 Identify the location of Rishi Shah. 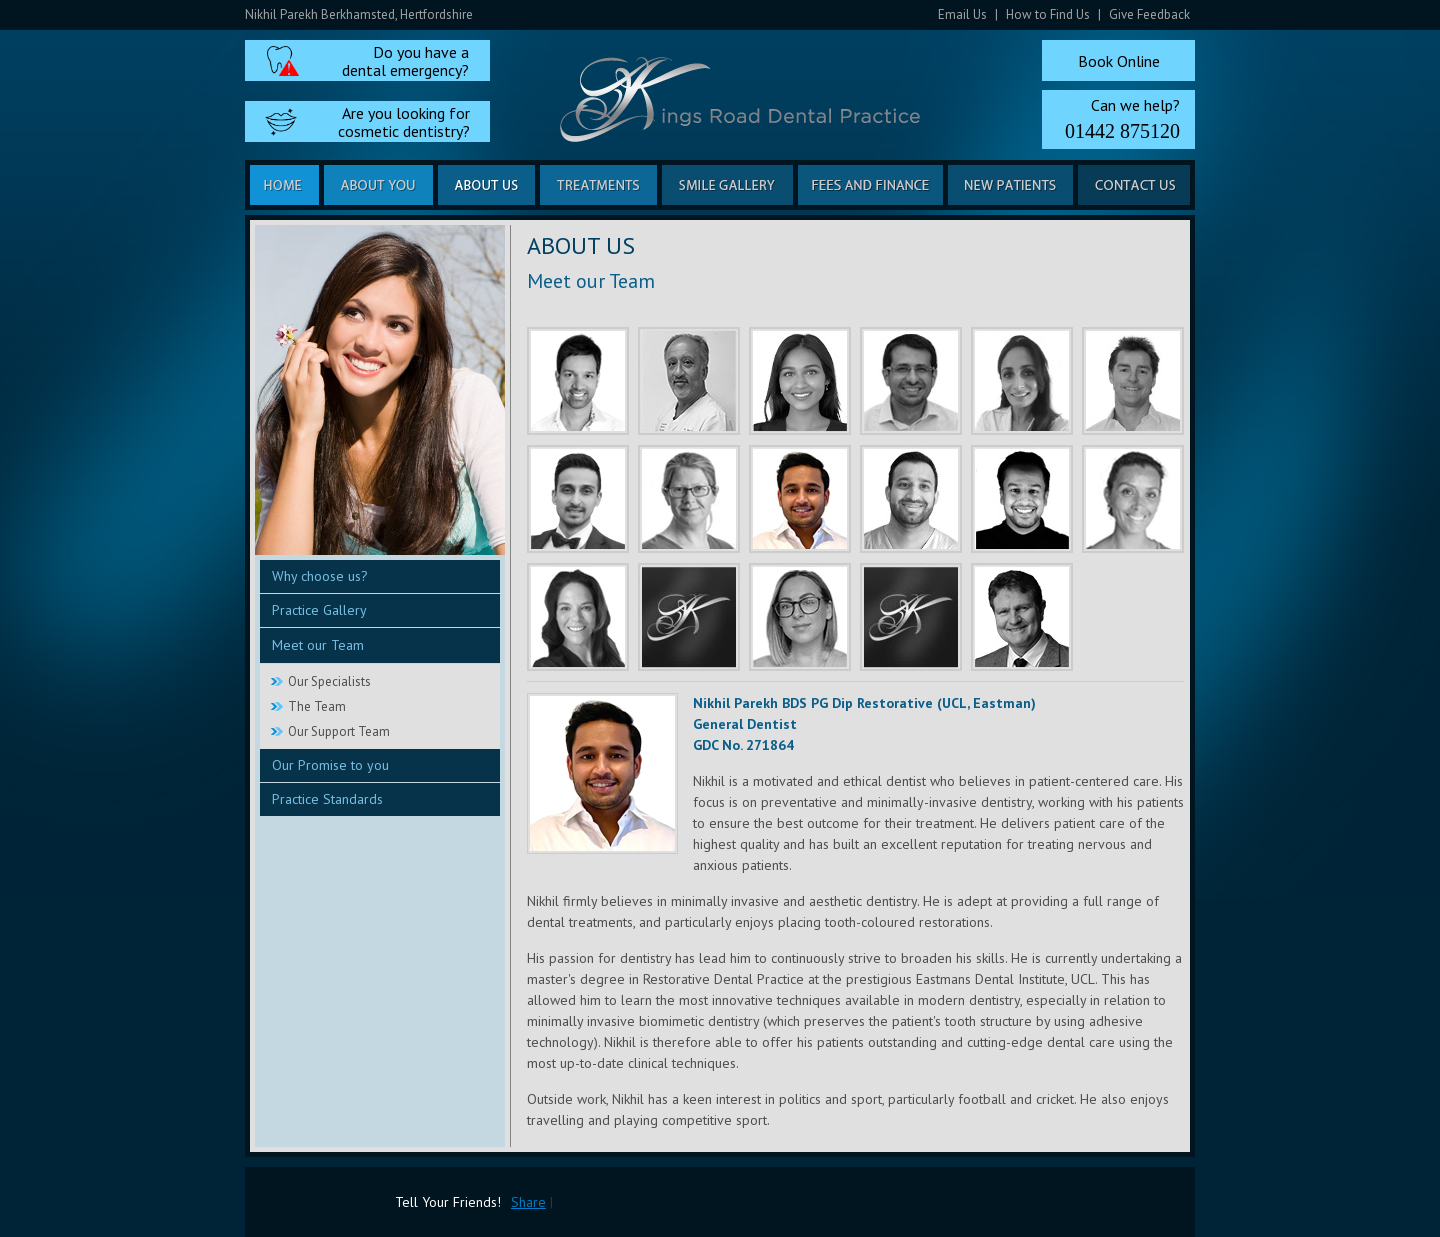
(578, 381).